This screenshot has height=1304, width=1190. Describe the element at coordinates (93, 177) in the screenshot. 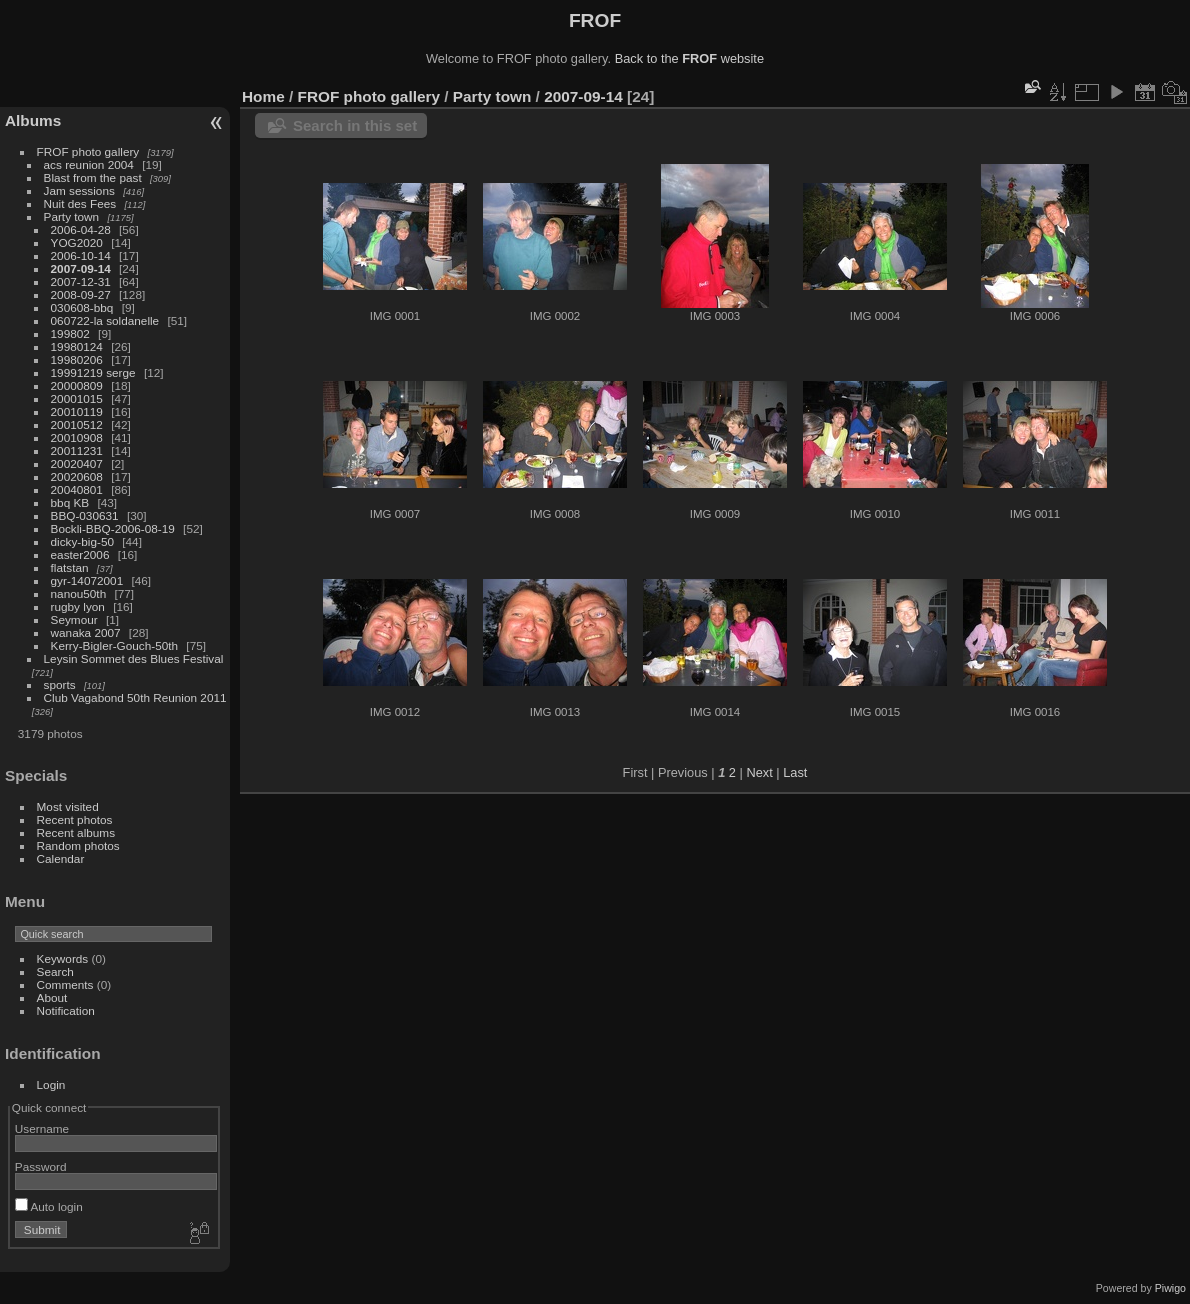

I see `Blast from the past` at that location.